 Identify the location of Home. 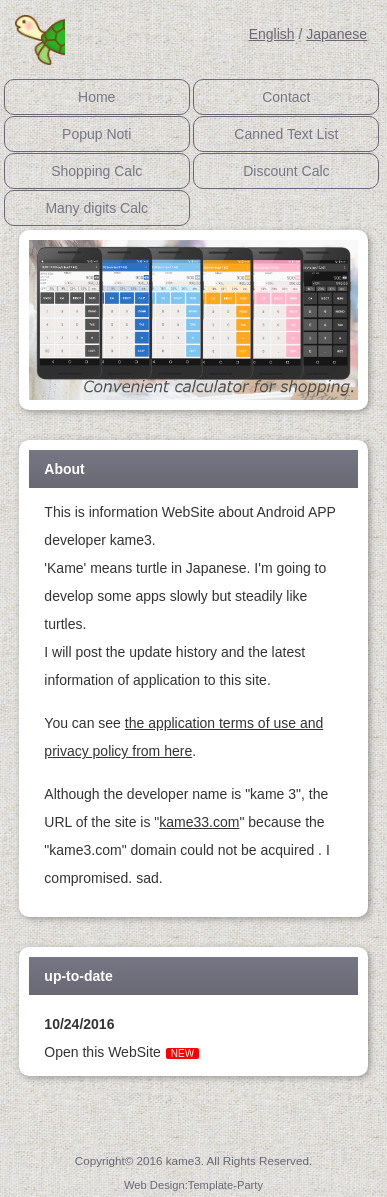
(96, 97).